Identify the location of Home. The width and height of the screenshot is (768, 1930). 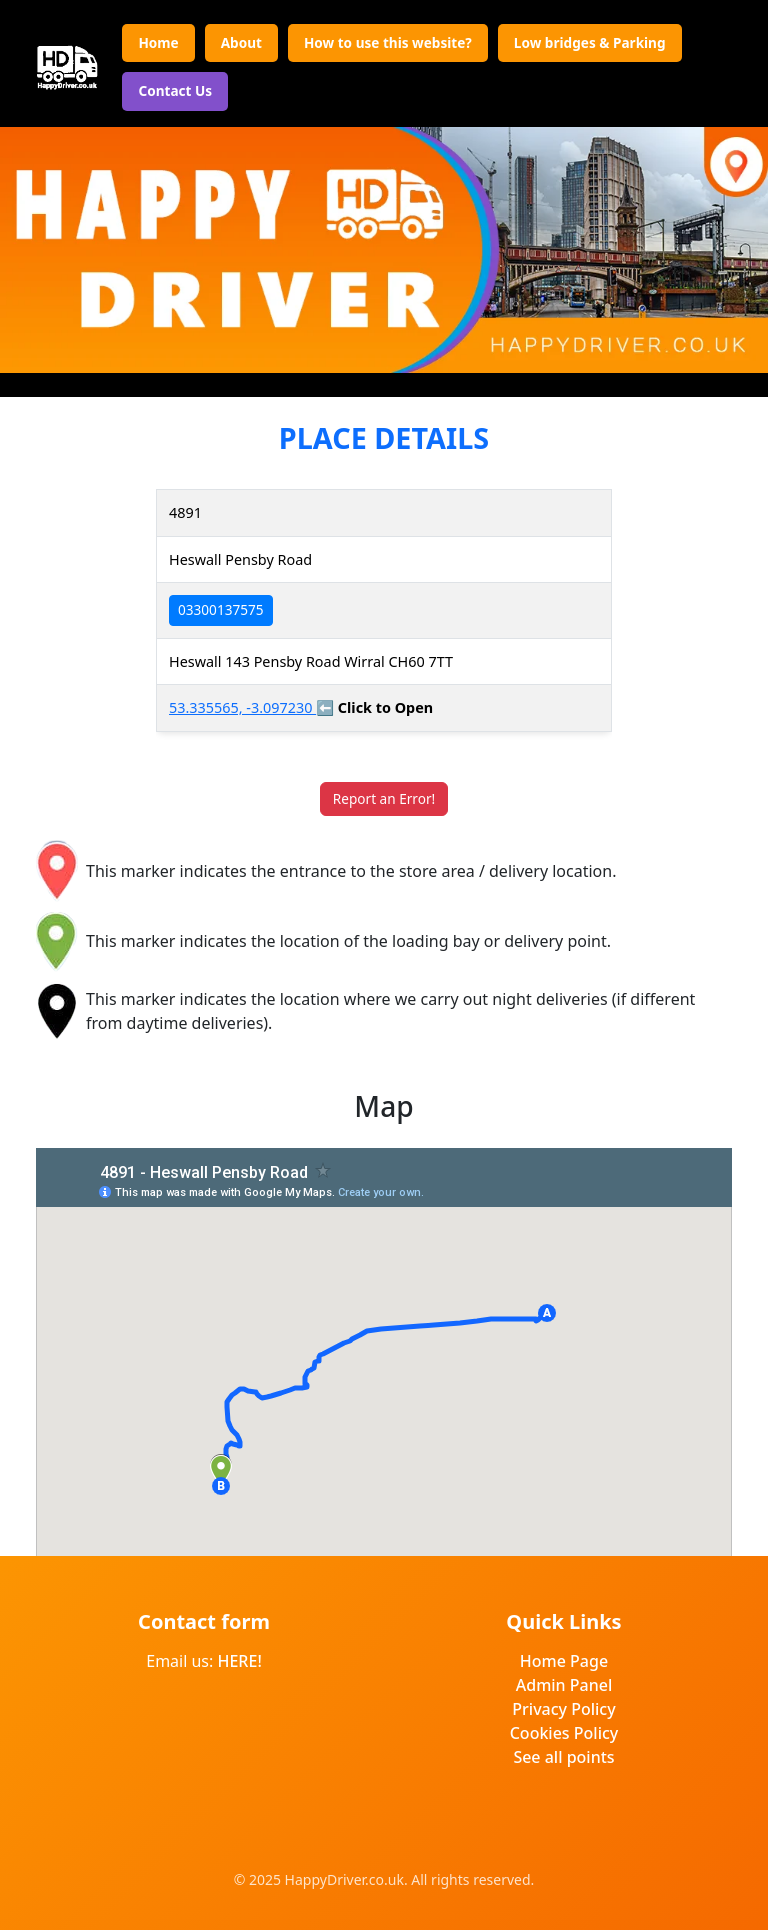
(158, 42).